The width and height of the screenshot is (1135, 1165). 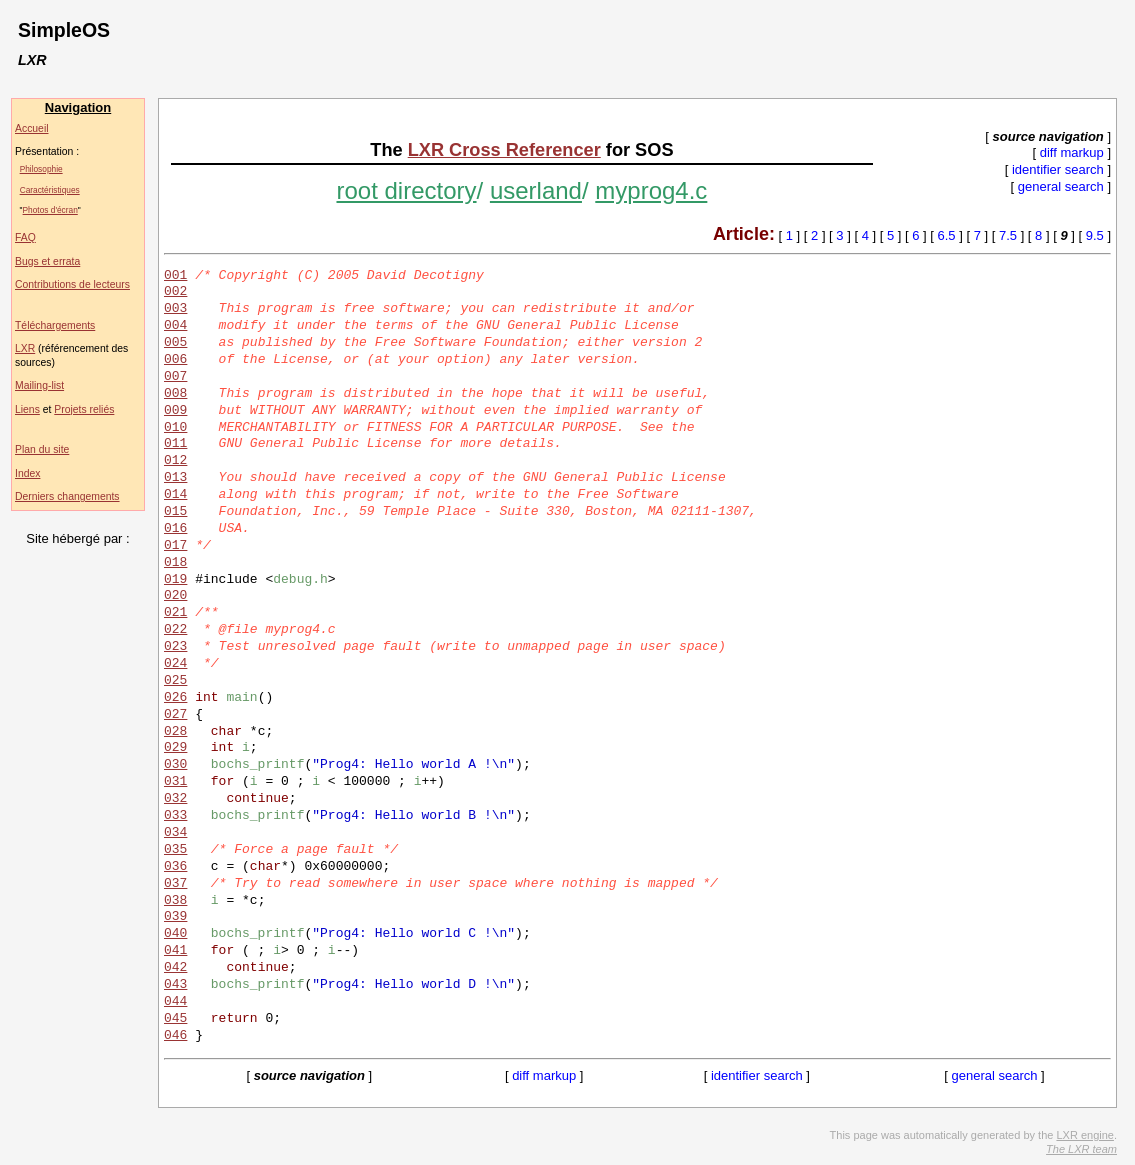 I want to click on 017, so click(x=175, y=546).